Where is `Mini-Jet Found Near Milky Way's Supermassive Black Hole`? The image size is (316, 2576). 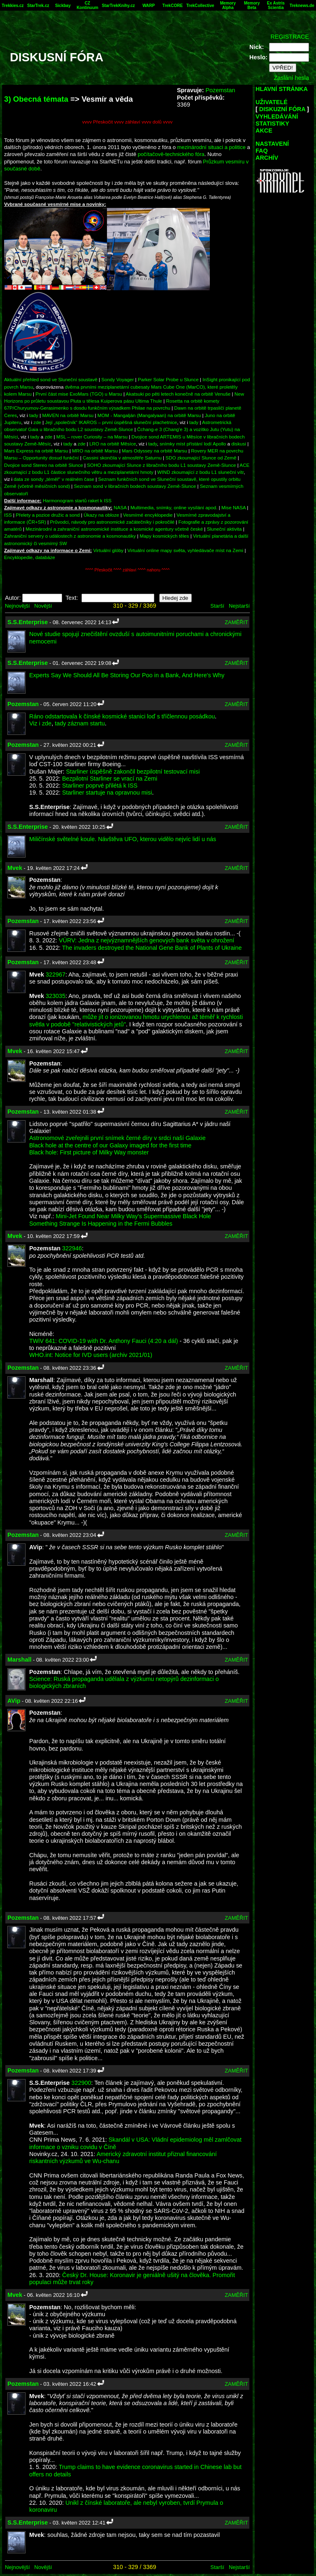
Mini-Jet Found Near Milky Way's Supermassive Black Hole is located at coordinates (133, 1216).